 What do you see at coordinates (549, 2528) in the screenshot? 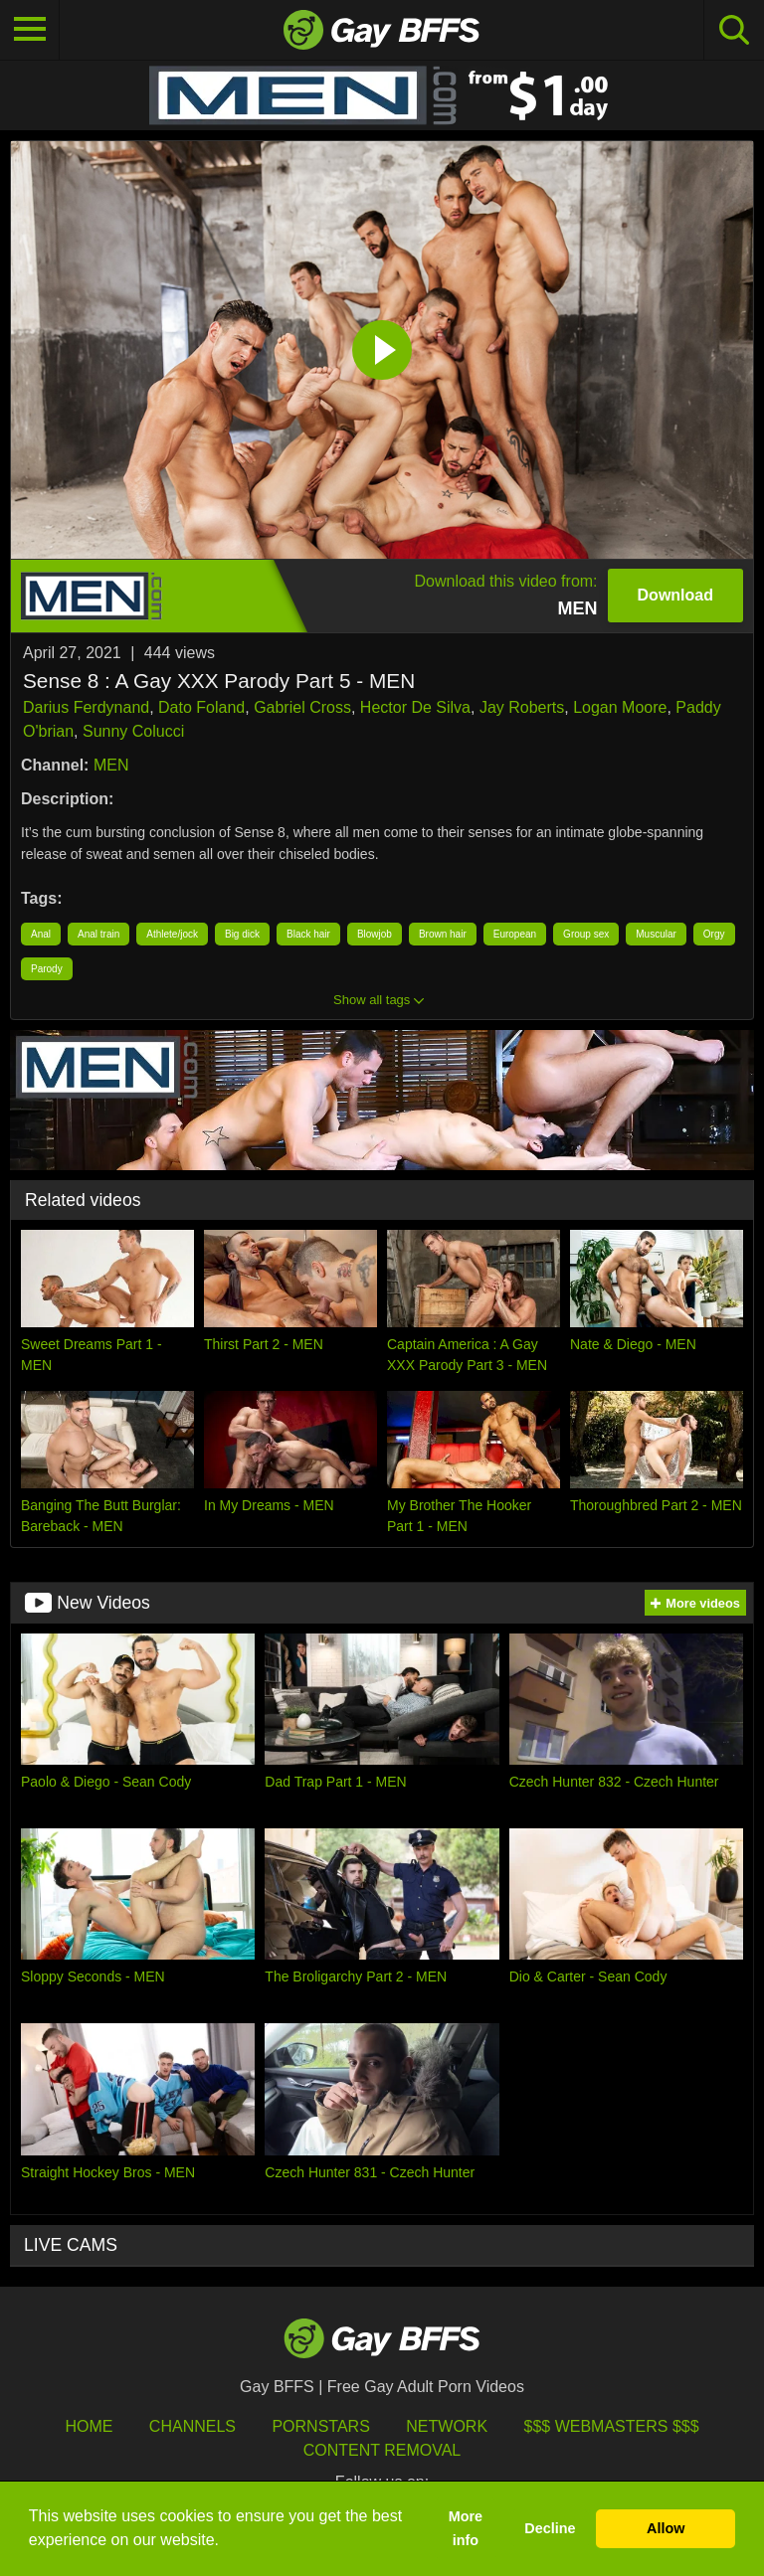
I see `Decline [button]` at bounding box center [549, 2528].